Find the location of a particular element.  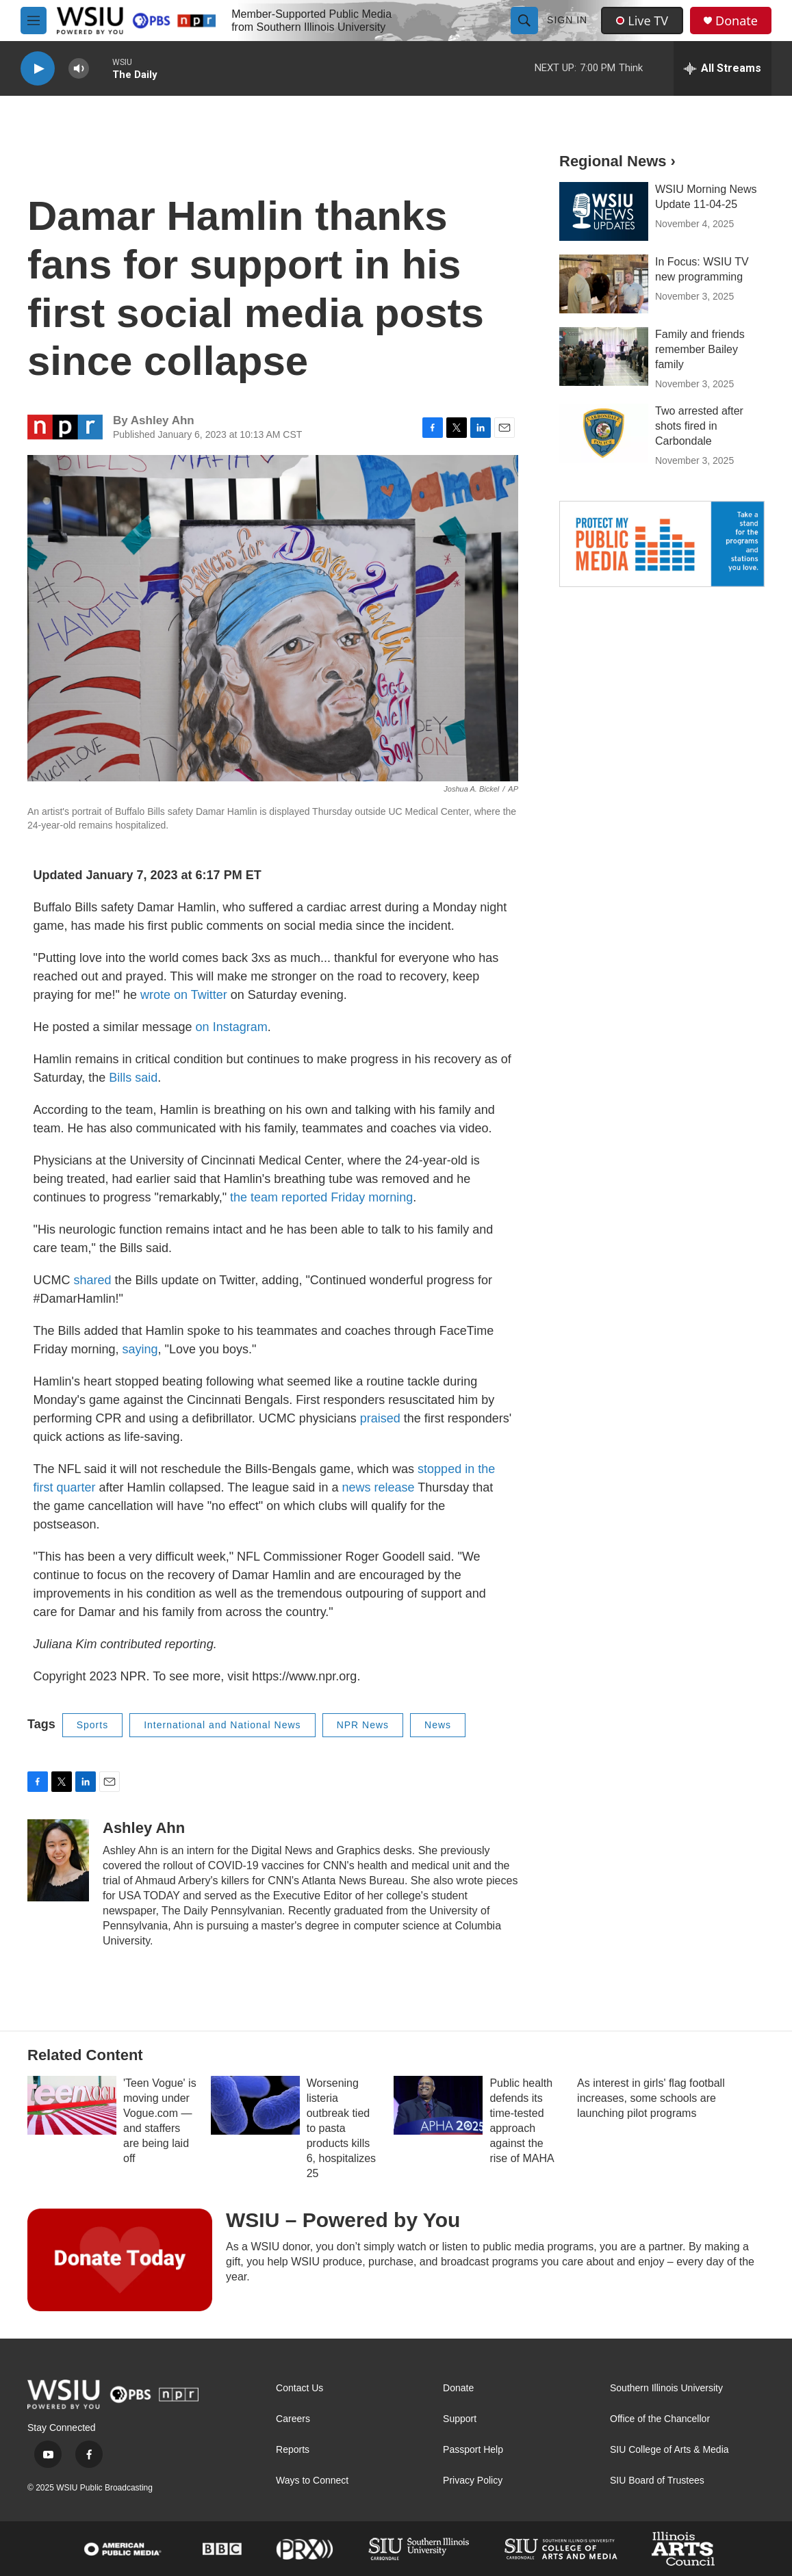

[header-search-icon] is located at coordinates (524, 20).